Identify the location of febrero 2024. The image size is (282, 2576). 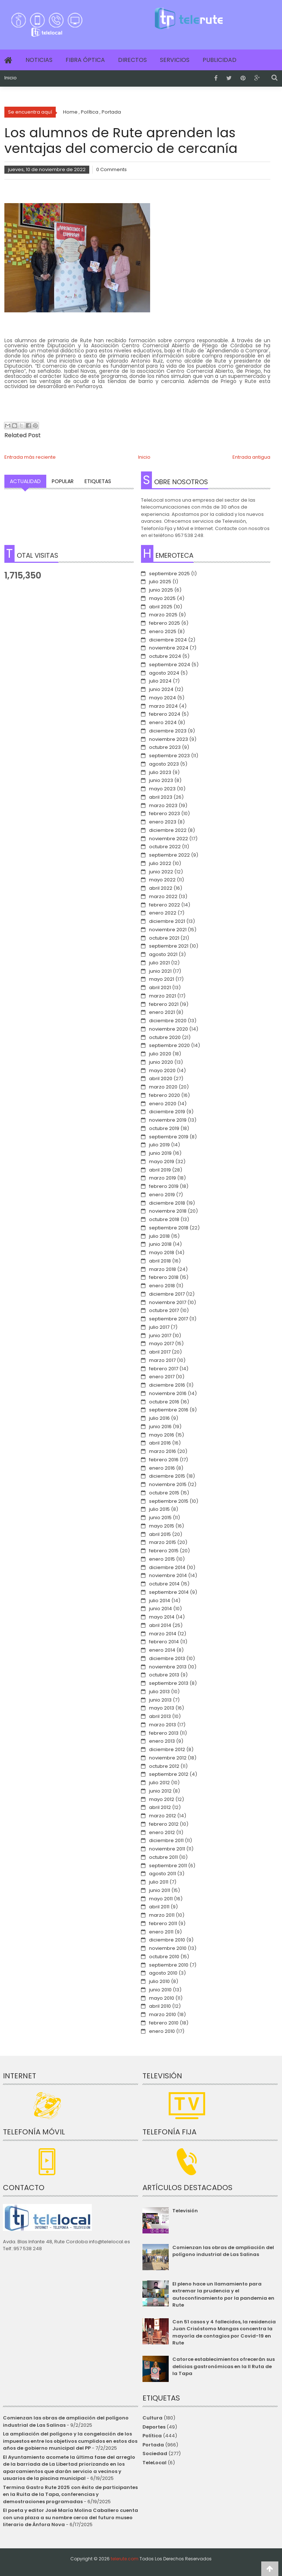
(164, 714).